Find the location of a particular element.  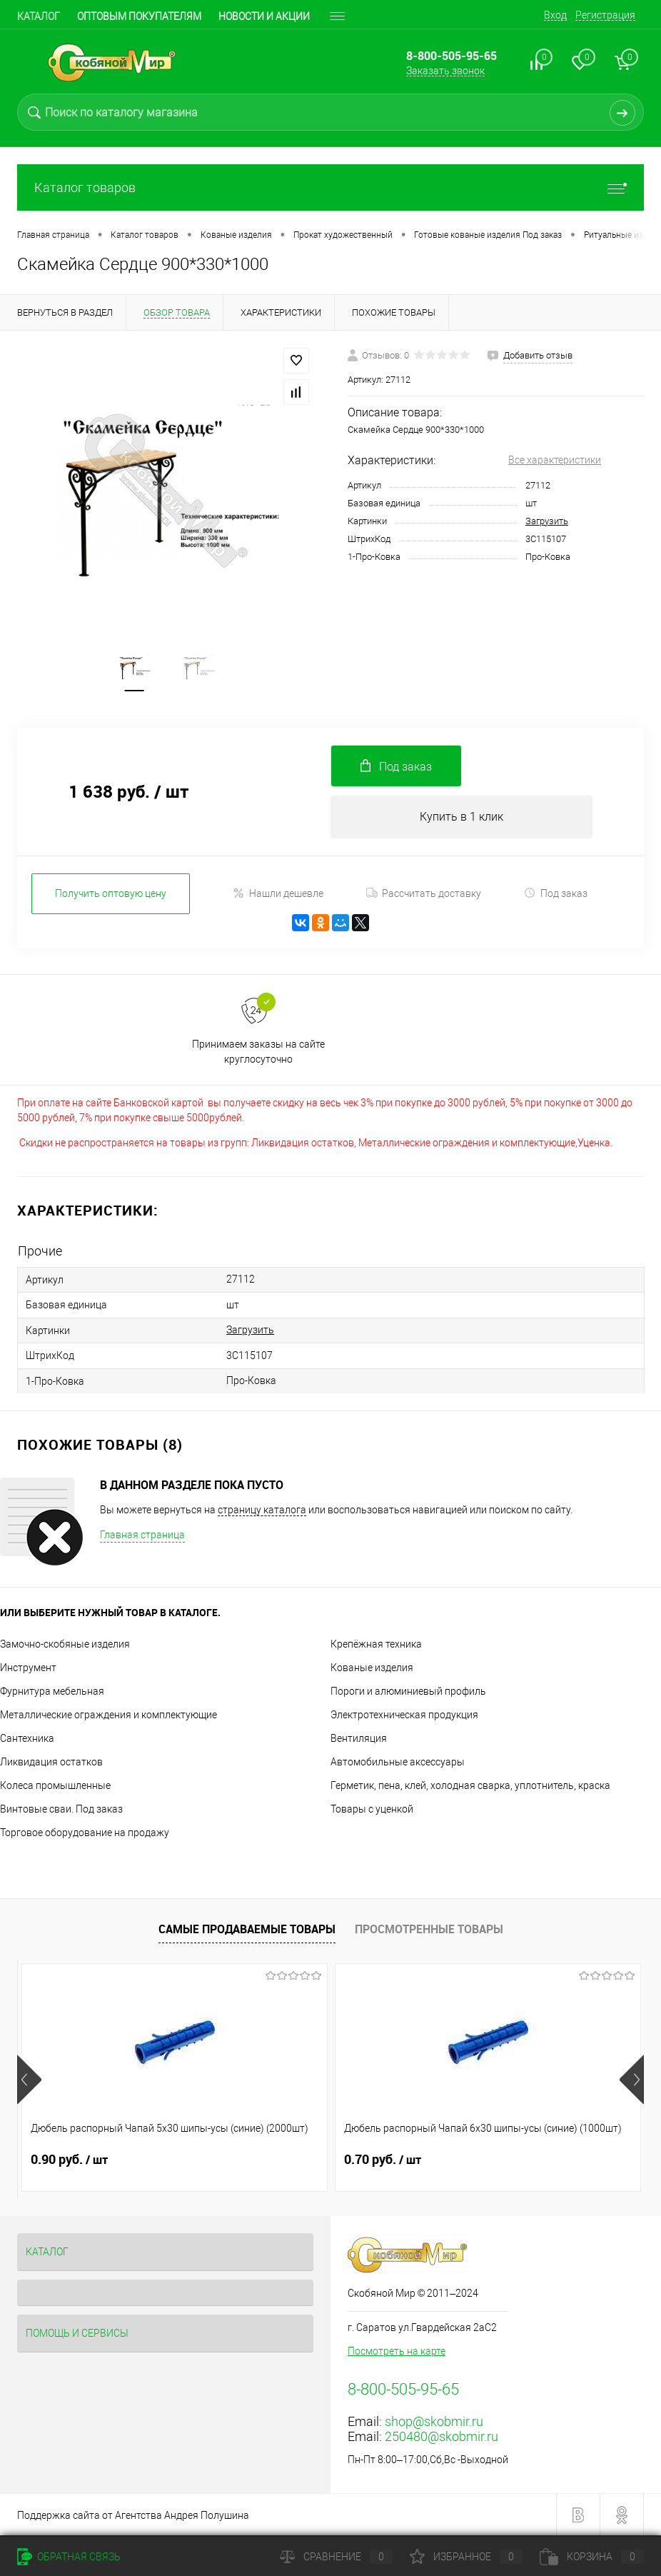

Поддержка сайта от Агентства Андрея Полушина is located at coordinates (133, 2515).